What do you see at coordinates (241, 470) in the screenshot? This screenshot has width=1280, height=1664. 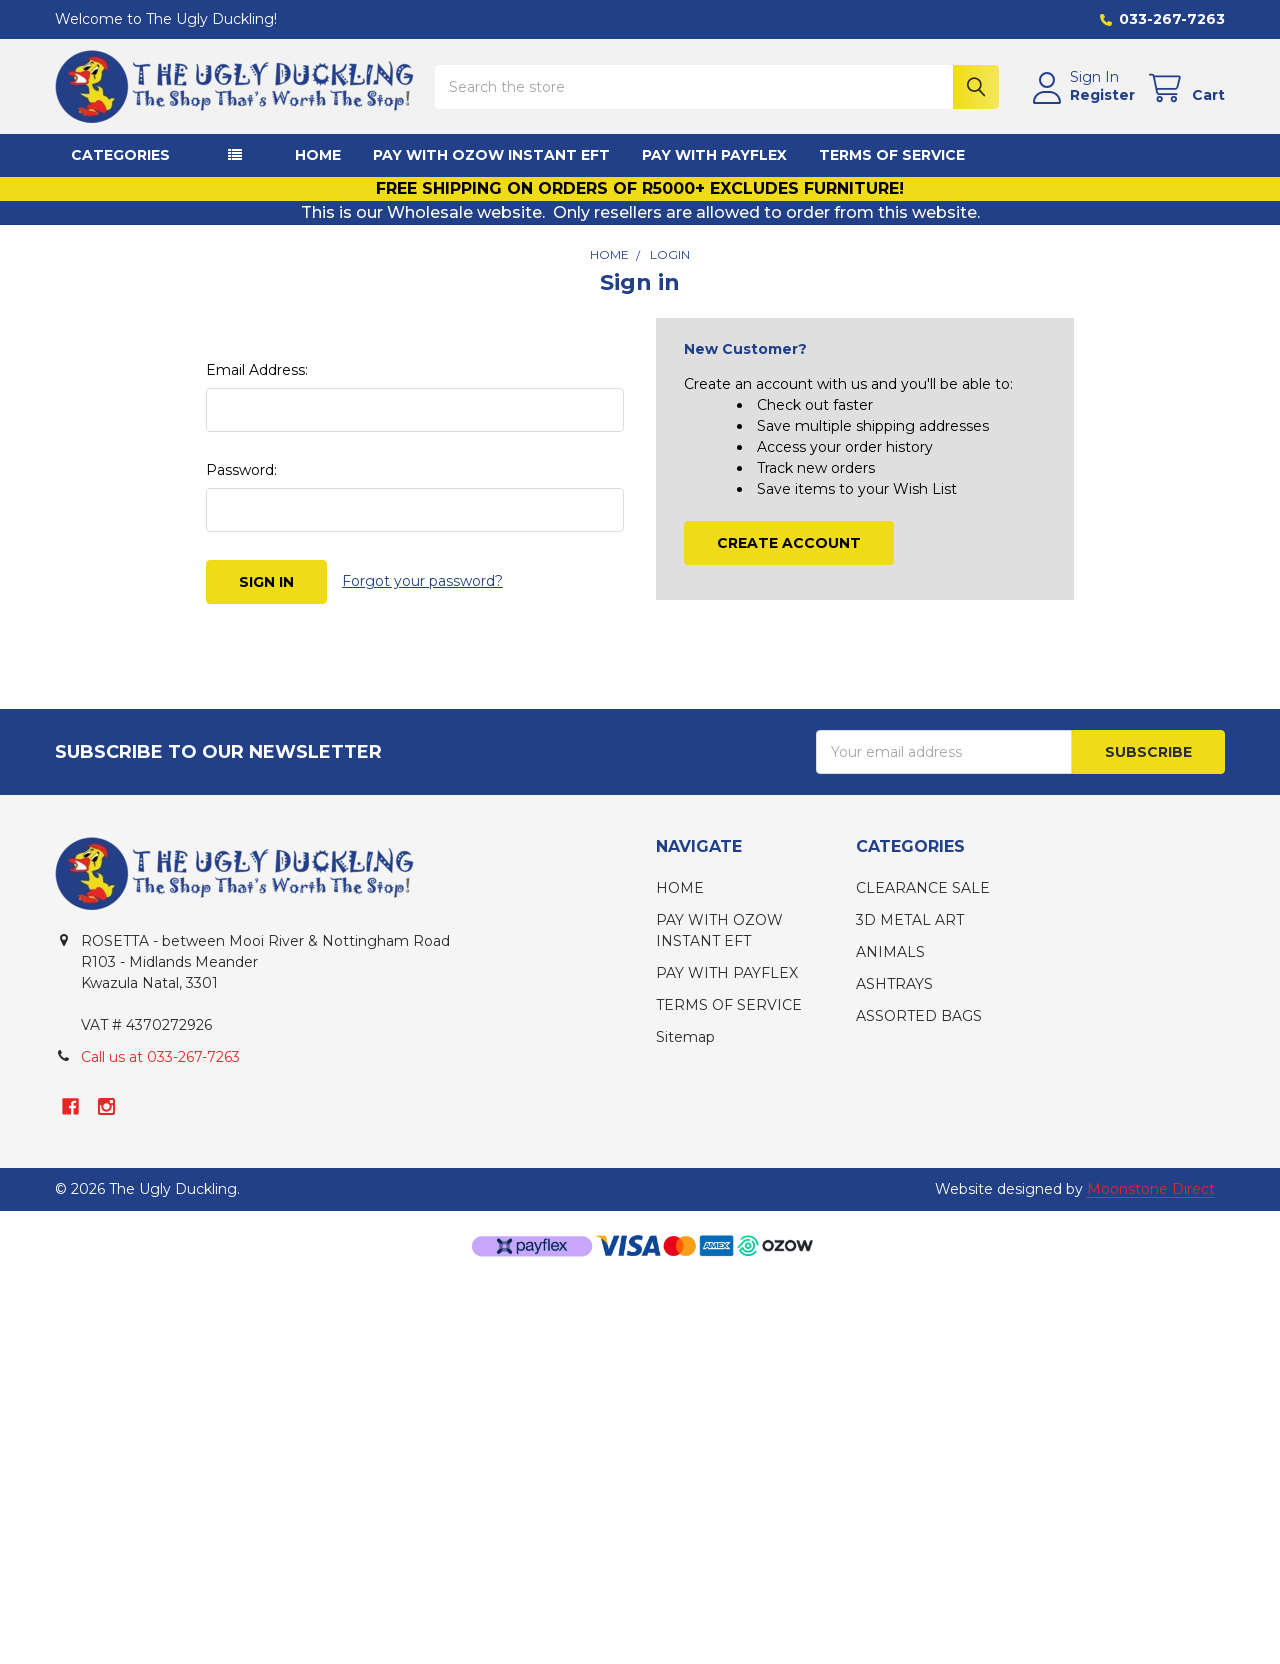 I see `Password:` at bounding box center [241, 470].